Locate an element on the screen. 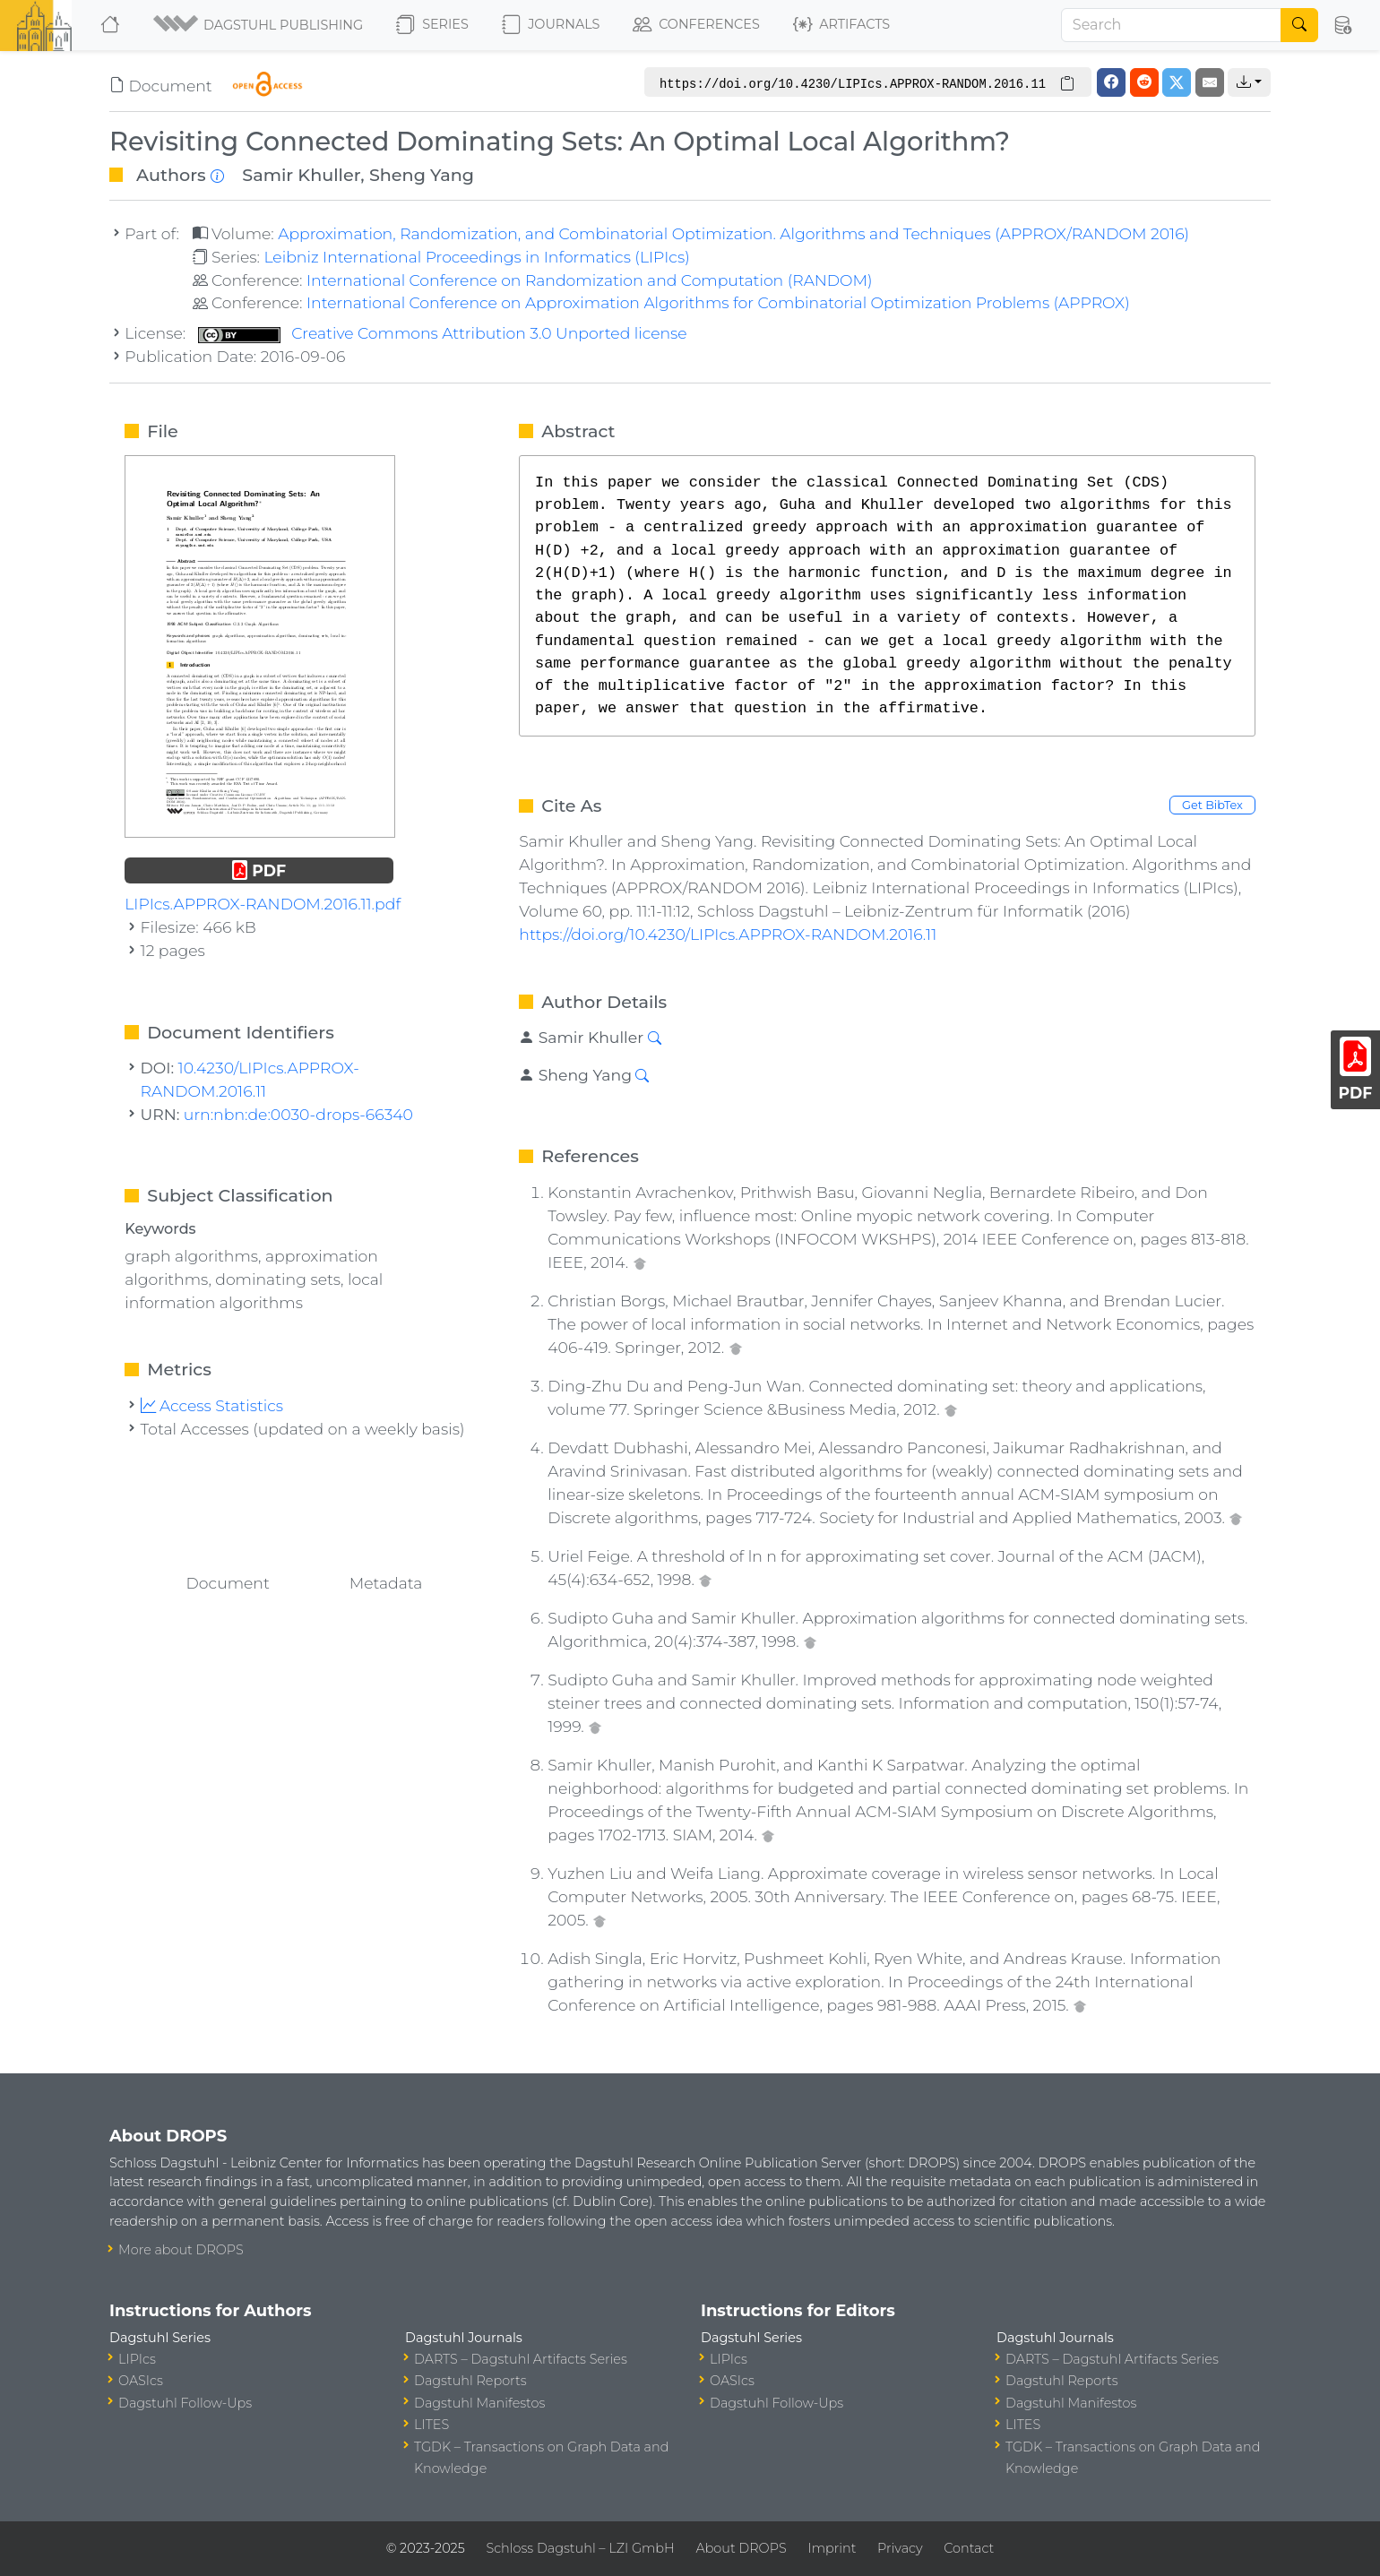  [button] is located at coordinates (259, 25).